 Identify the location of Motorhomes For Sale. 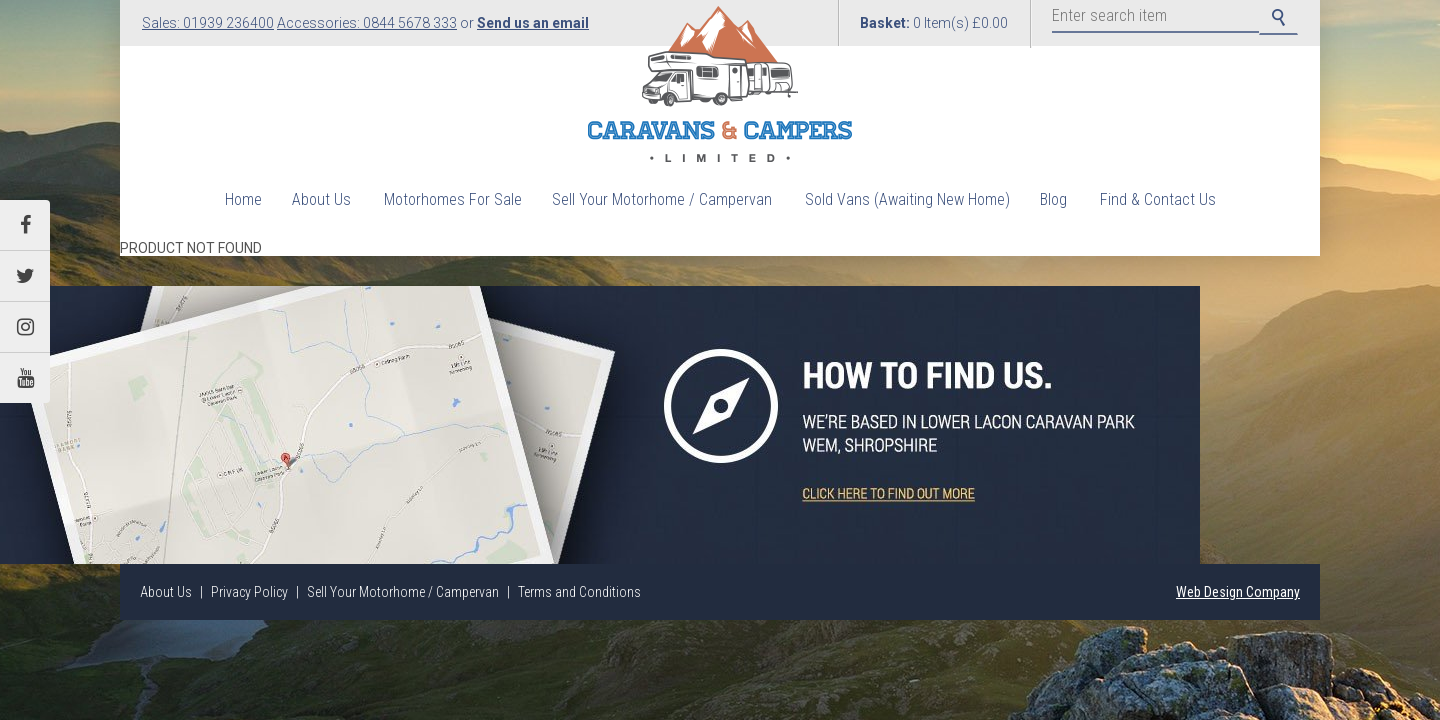
(453, 199).